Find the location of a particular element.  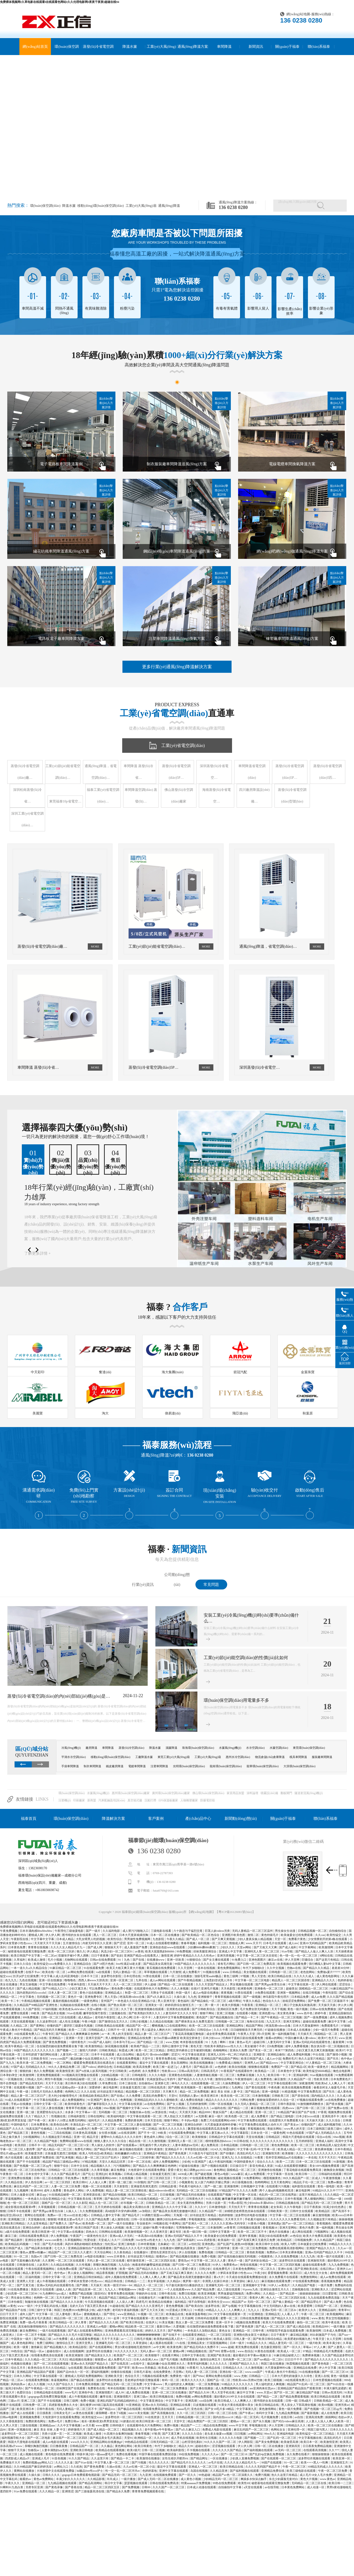

黄色小说在线播放 is located at coordinates (92, 1992).